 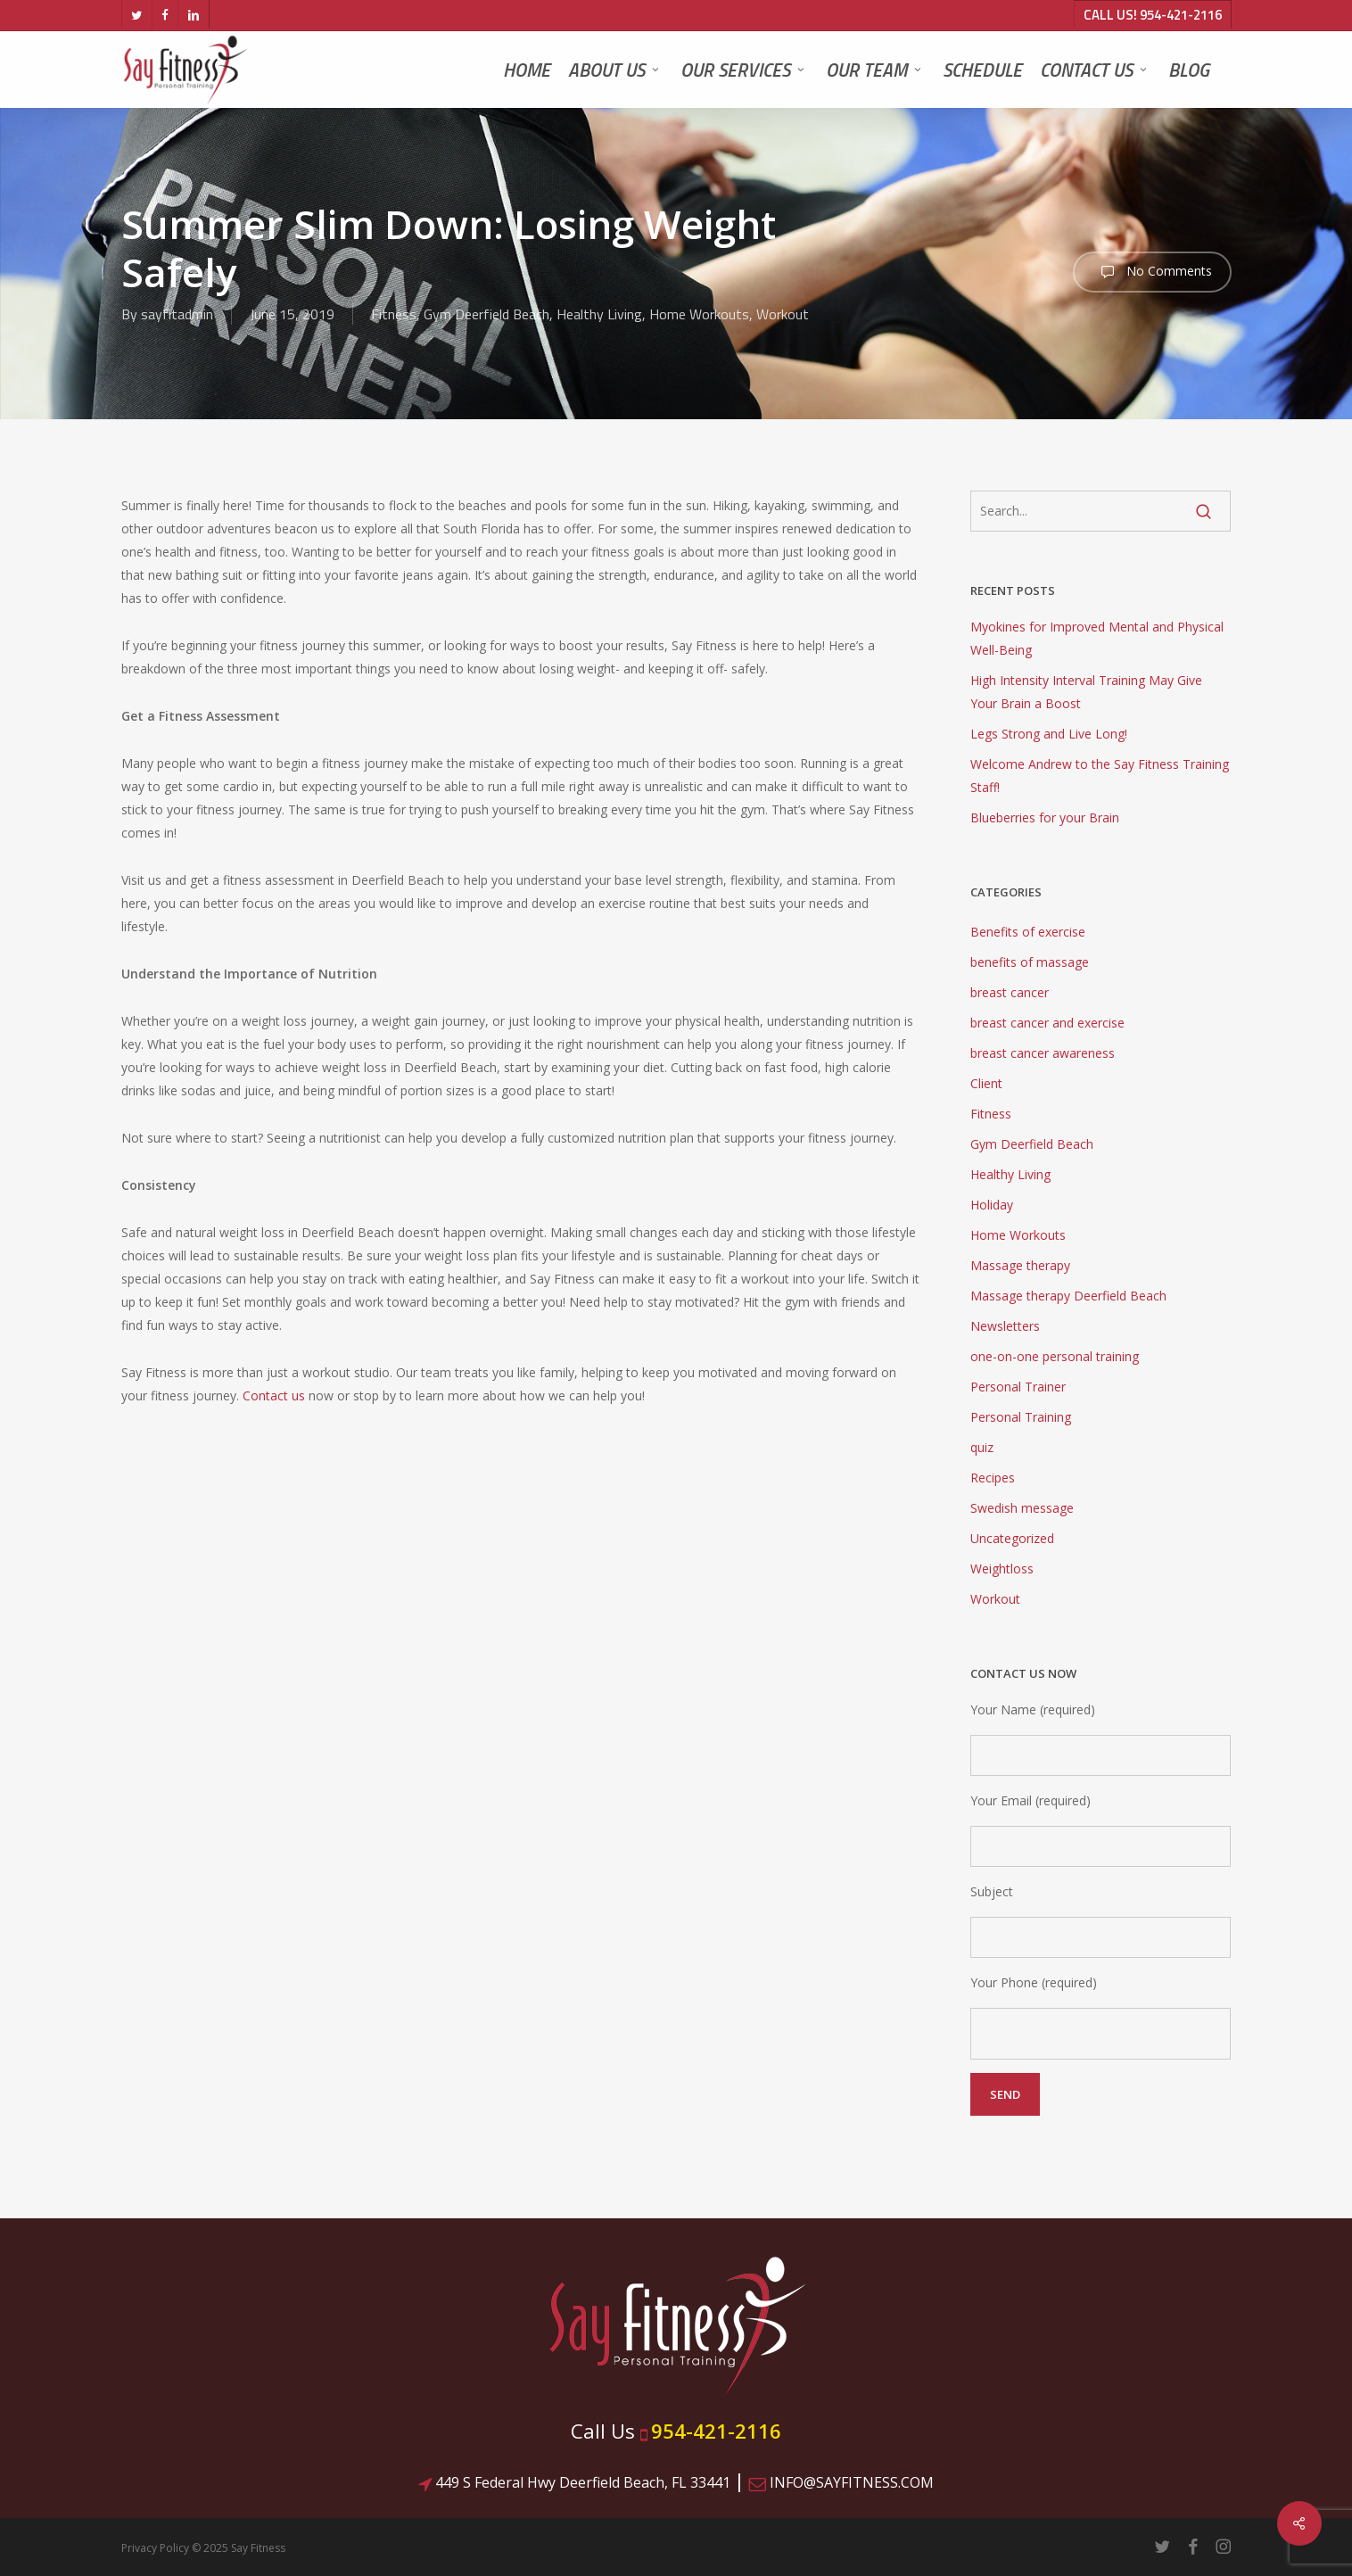 I want to click on Personal Training, so click(x=1020, y=1416).